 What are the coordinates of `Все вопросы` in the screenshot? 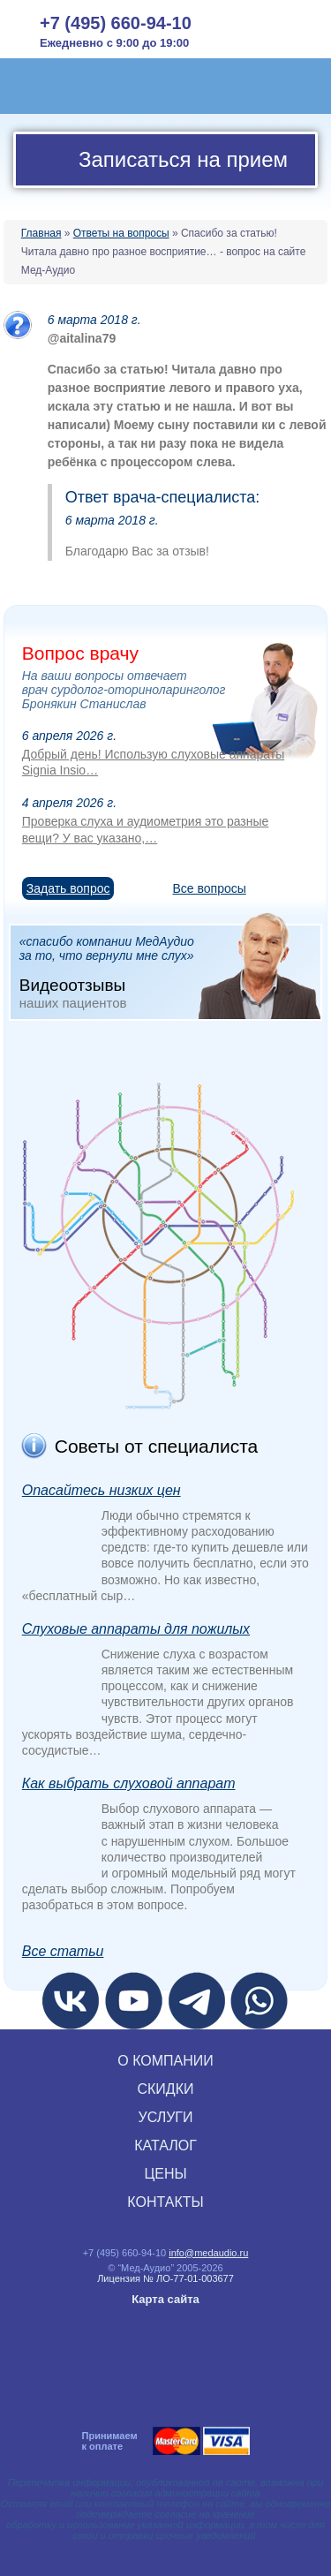 It's located at (208, 888).